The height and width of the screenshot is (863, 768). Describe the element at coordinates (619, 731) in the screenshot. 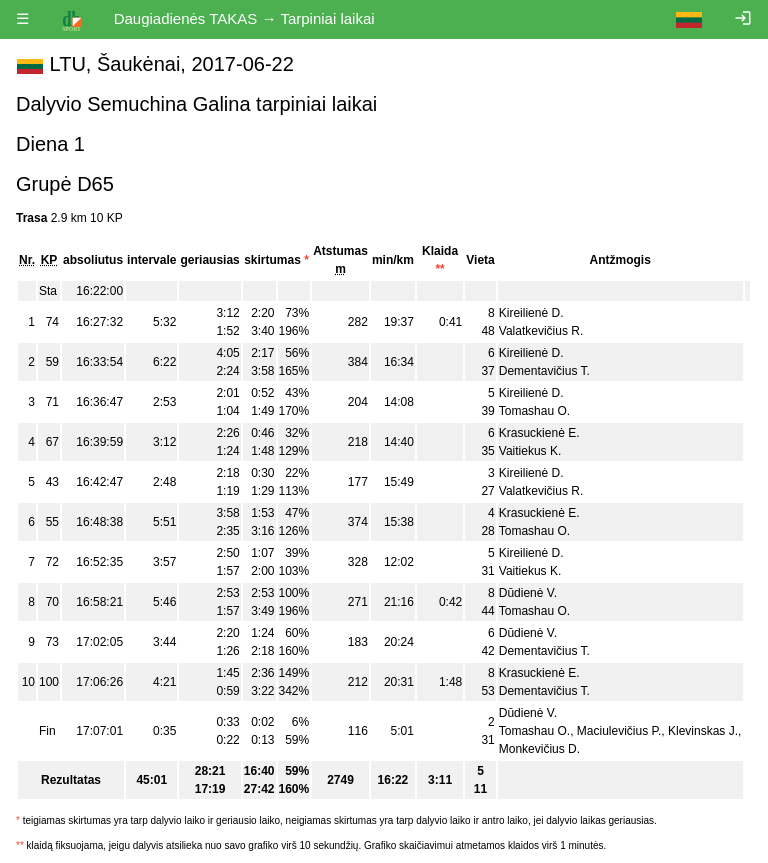

I see `Maciulevičius P.` at that location.